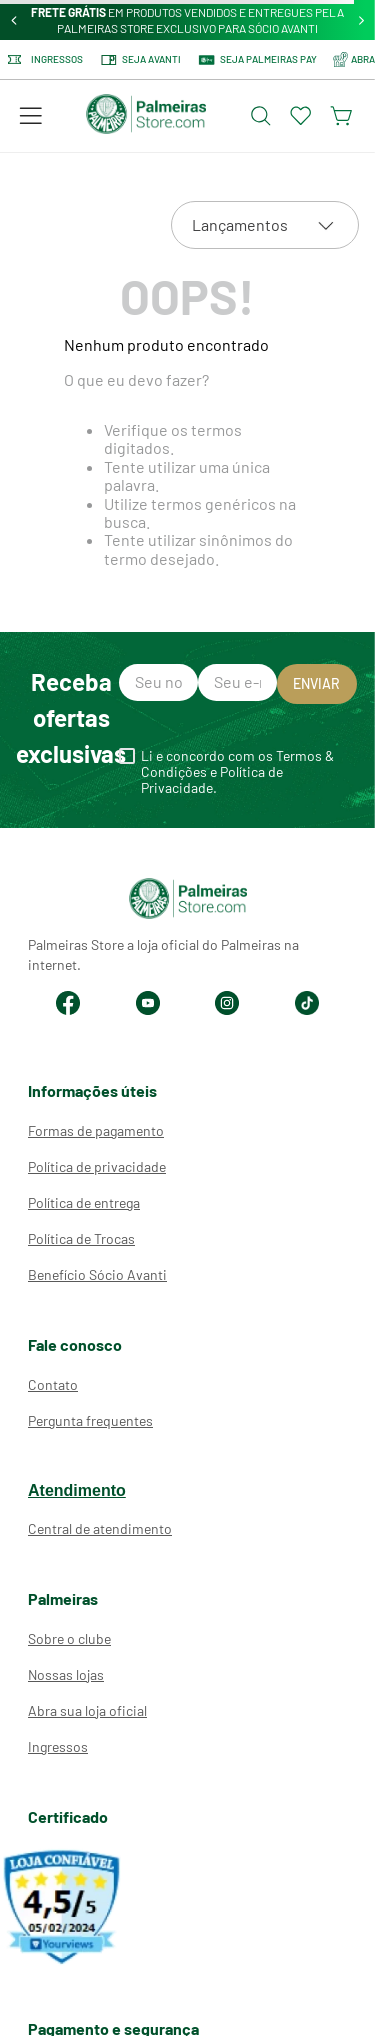  Describe the element at coordinates (261, 116) in the screenshot. I see `[Abrir busca]` at that location.